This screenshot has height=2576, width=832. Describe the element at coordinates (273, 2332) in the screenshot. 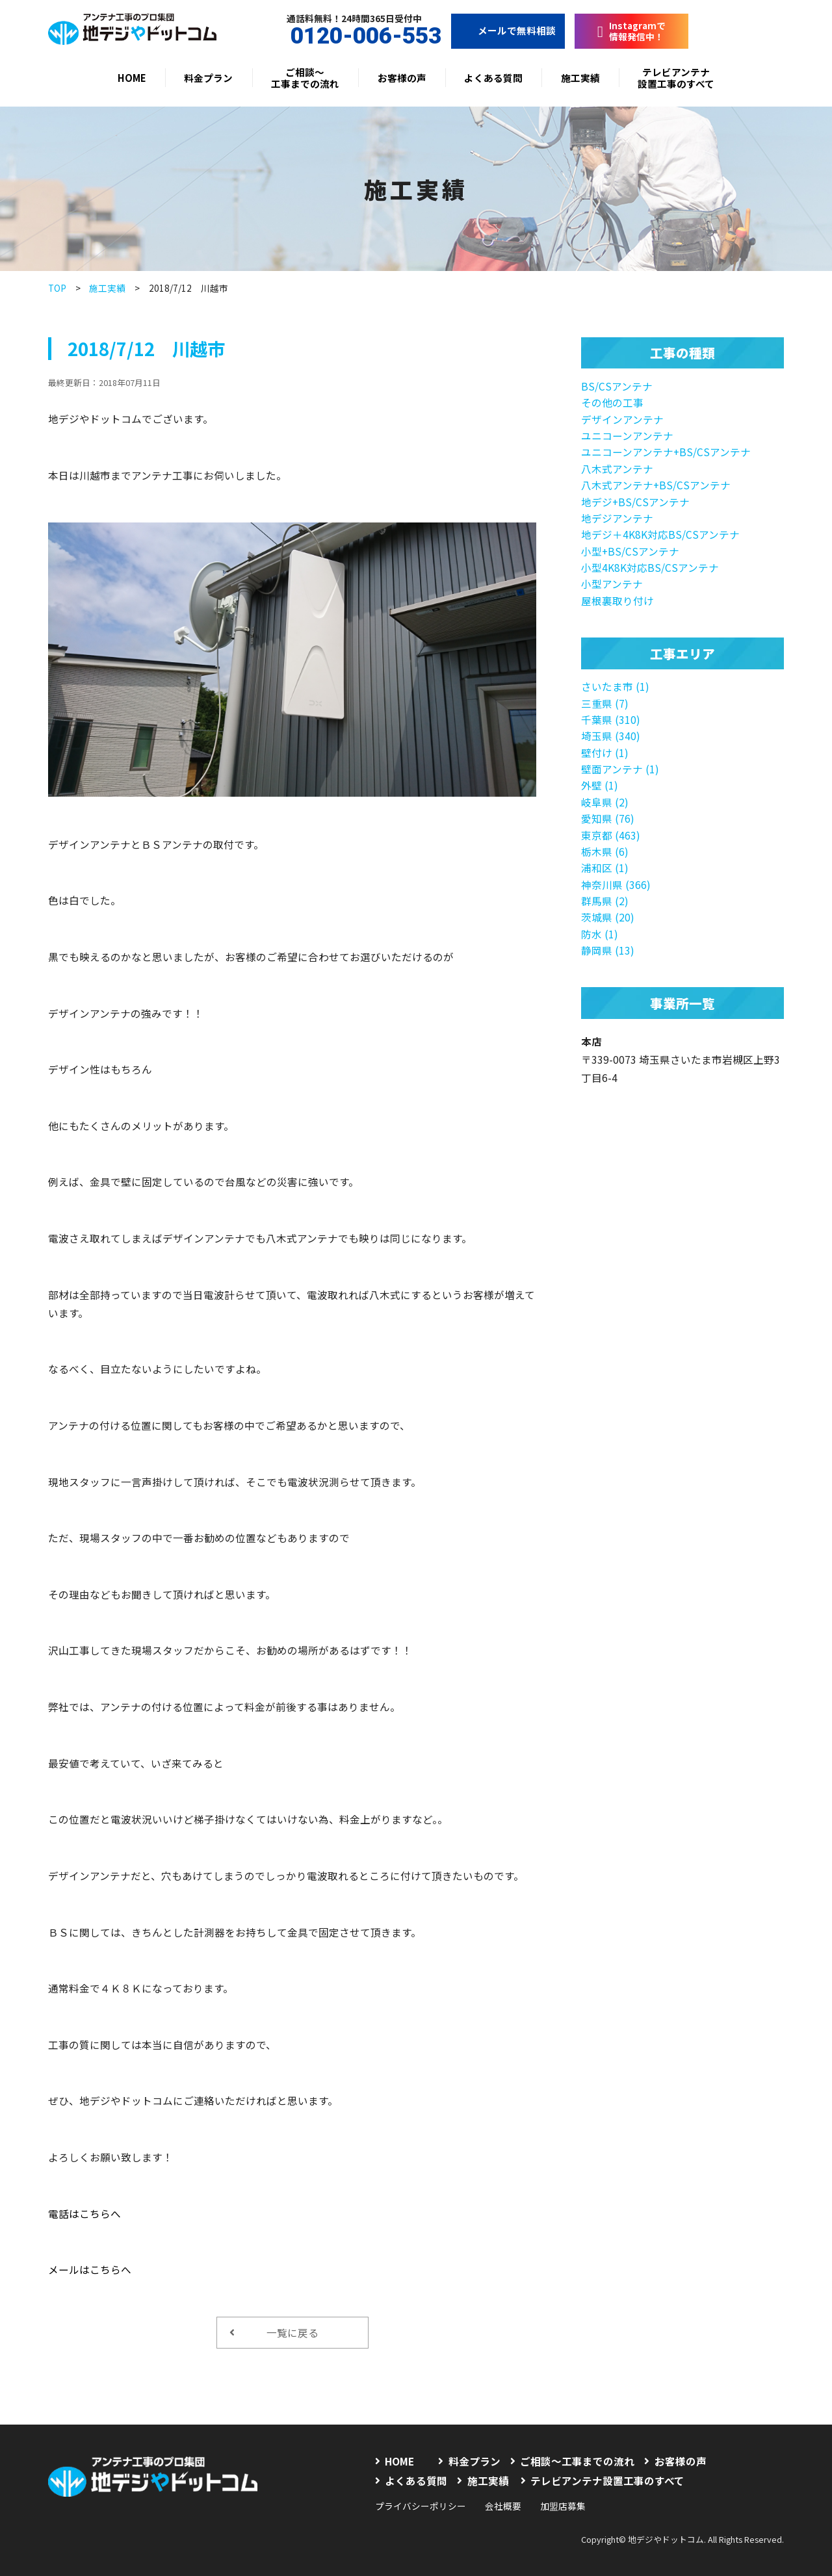

I see `一覧に戻る` at that location.